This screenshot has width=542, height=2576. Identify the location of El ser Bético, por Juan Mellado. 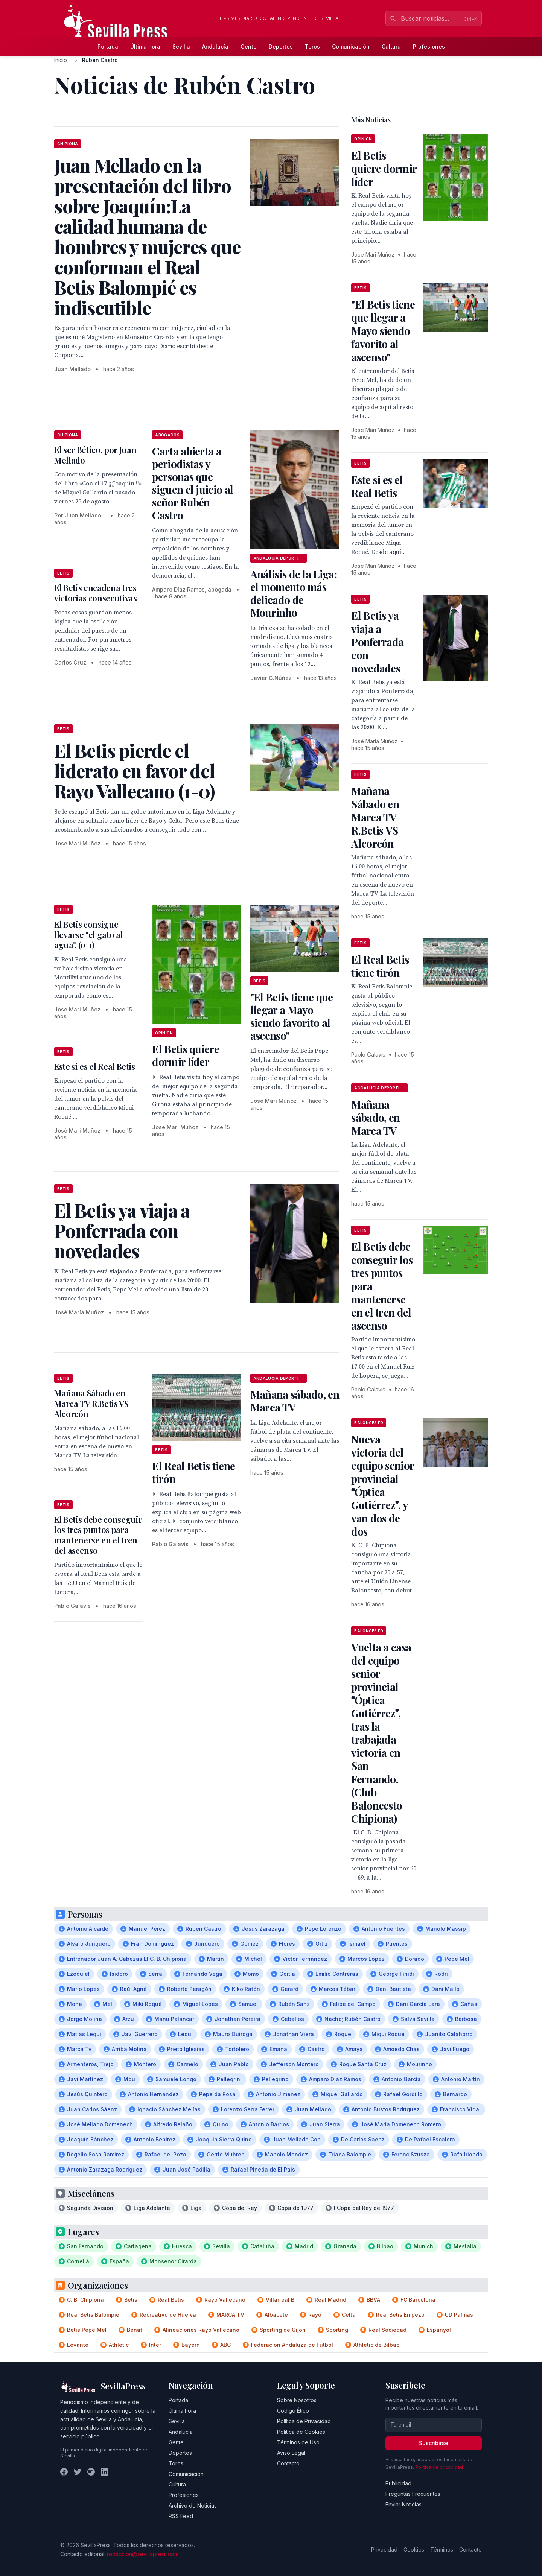
(95, 455).